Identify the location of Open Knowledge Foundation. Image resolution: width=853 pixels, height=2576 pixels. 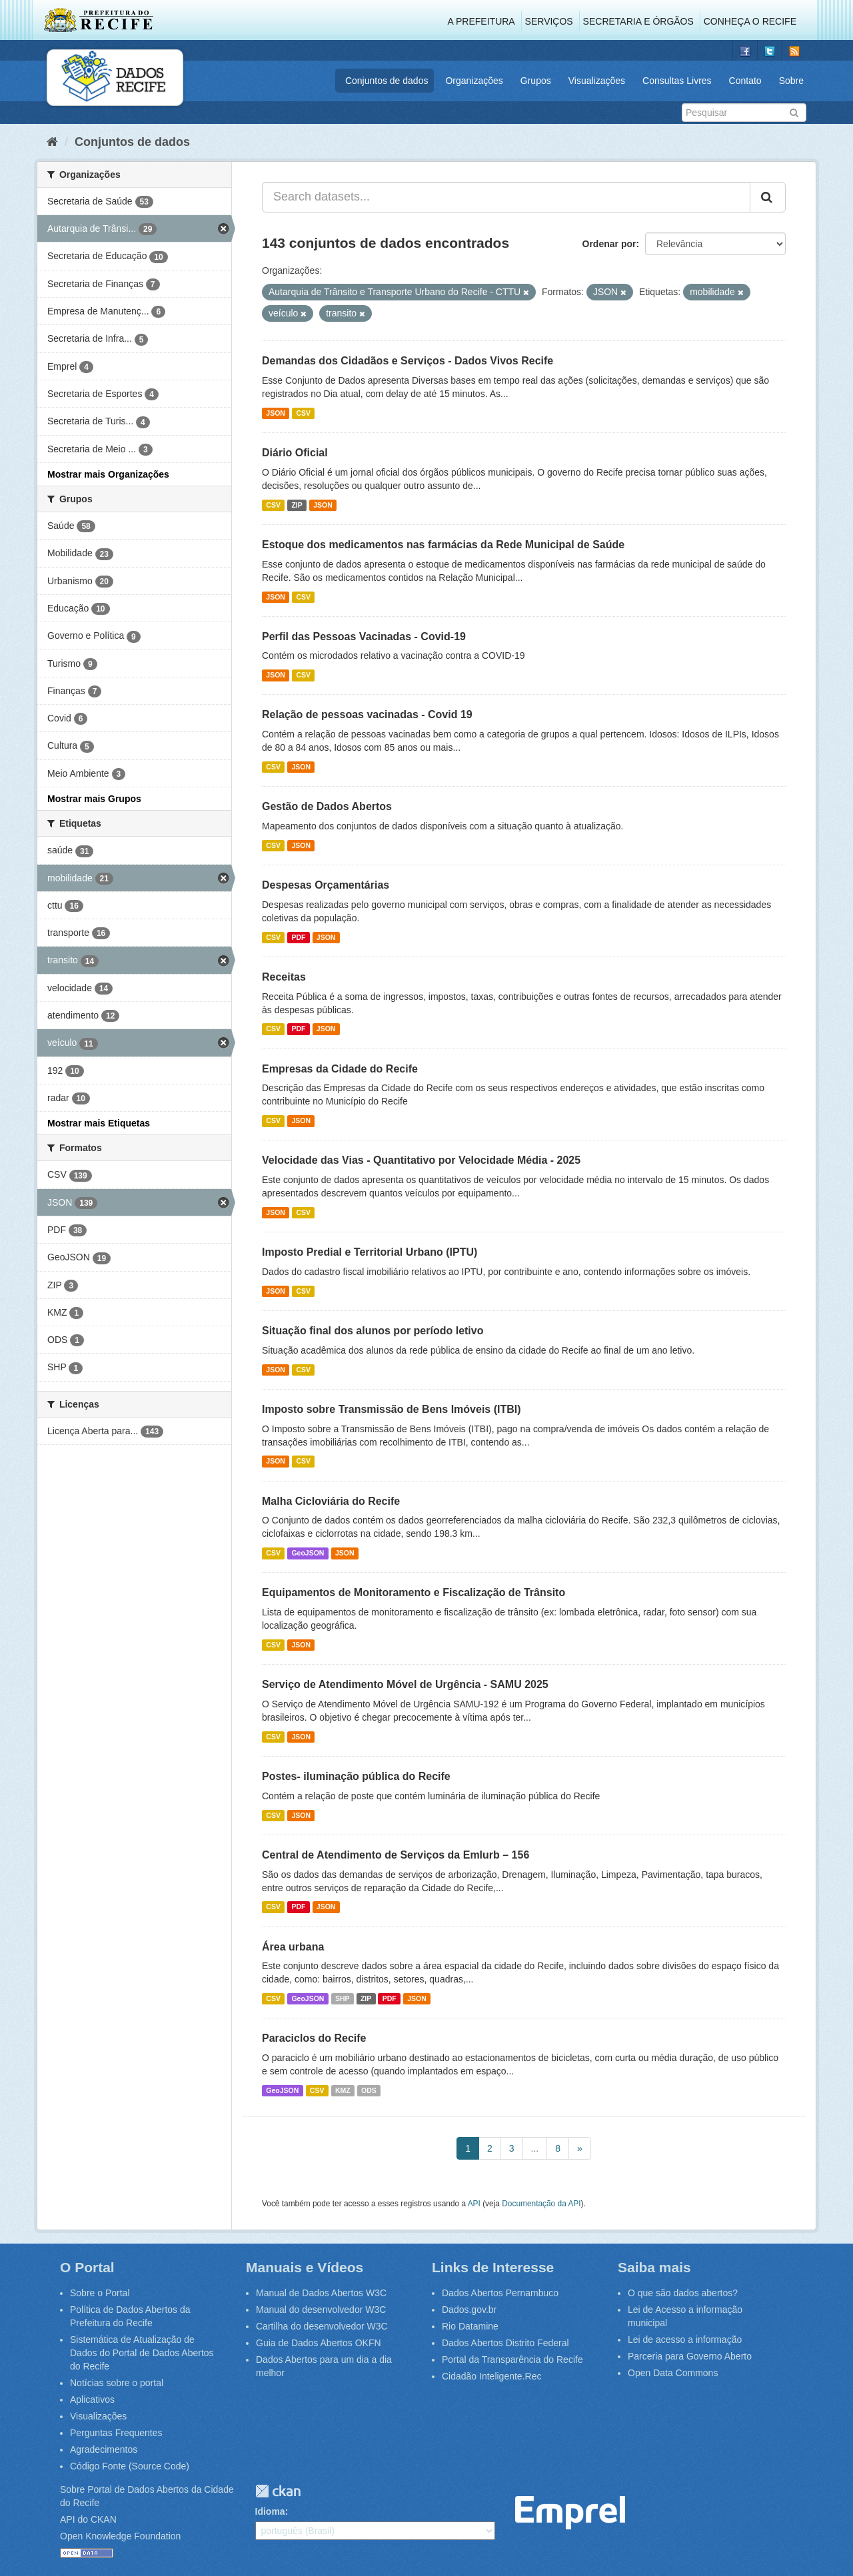
(120, 2536).